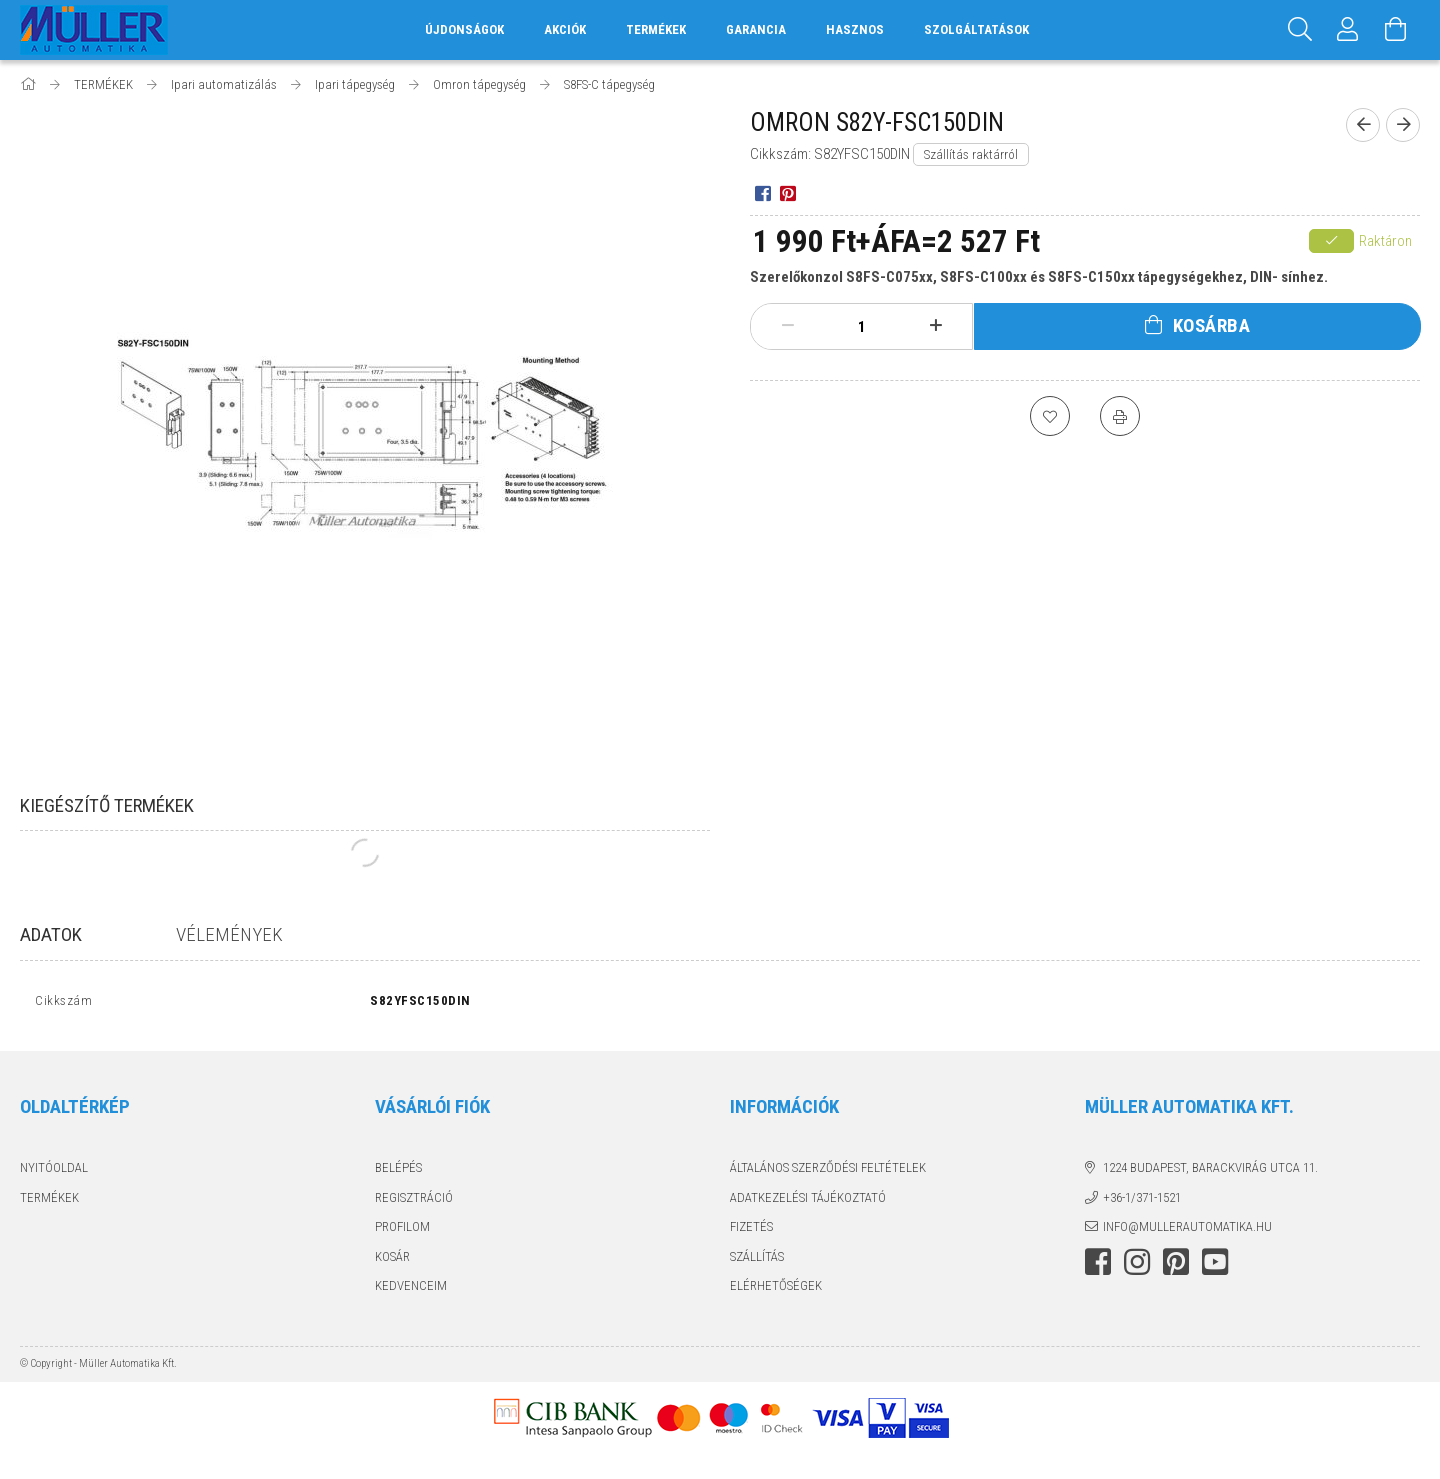 The image size is (1440, 1479). What do you see at coordinates (402, 1231) in the screenshot?
I see `Profilom` at bounding box center [402, 1231].